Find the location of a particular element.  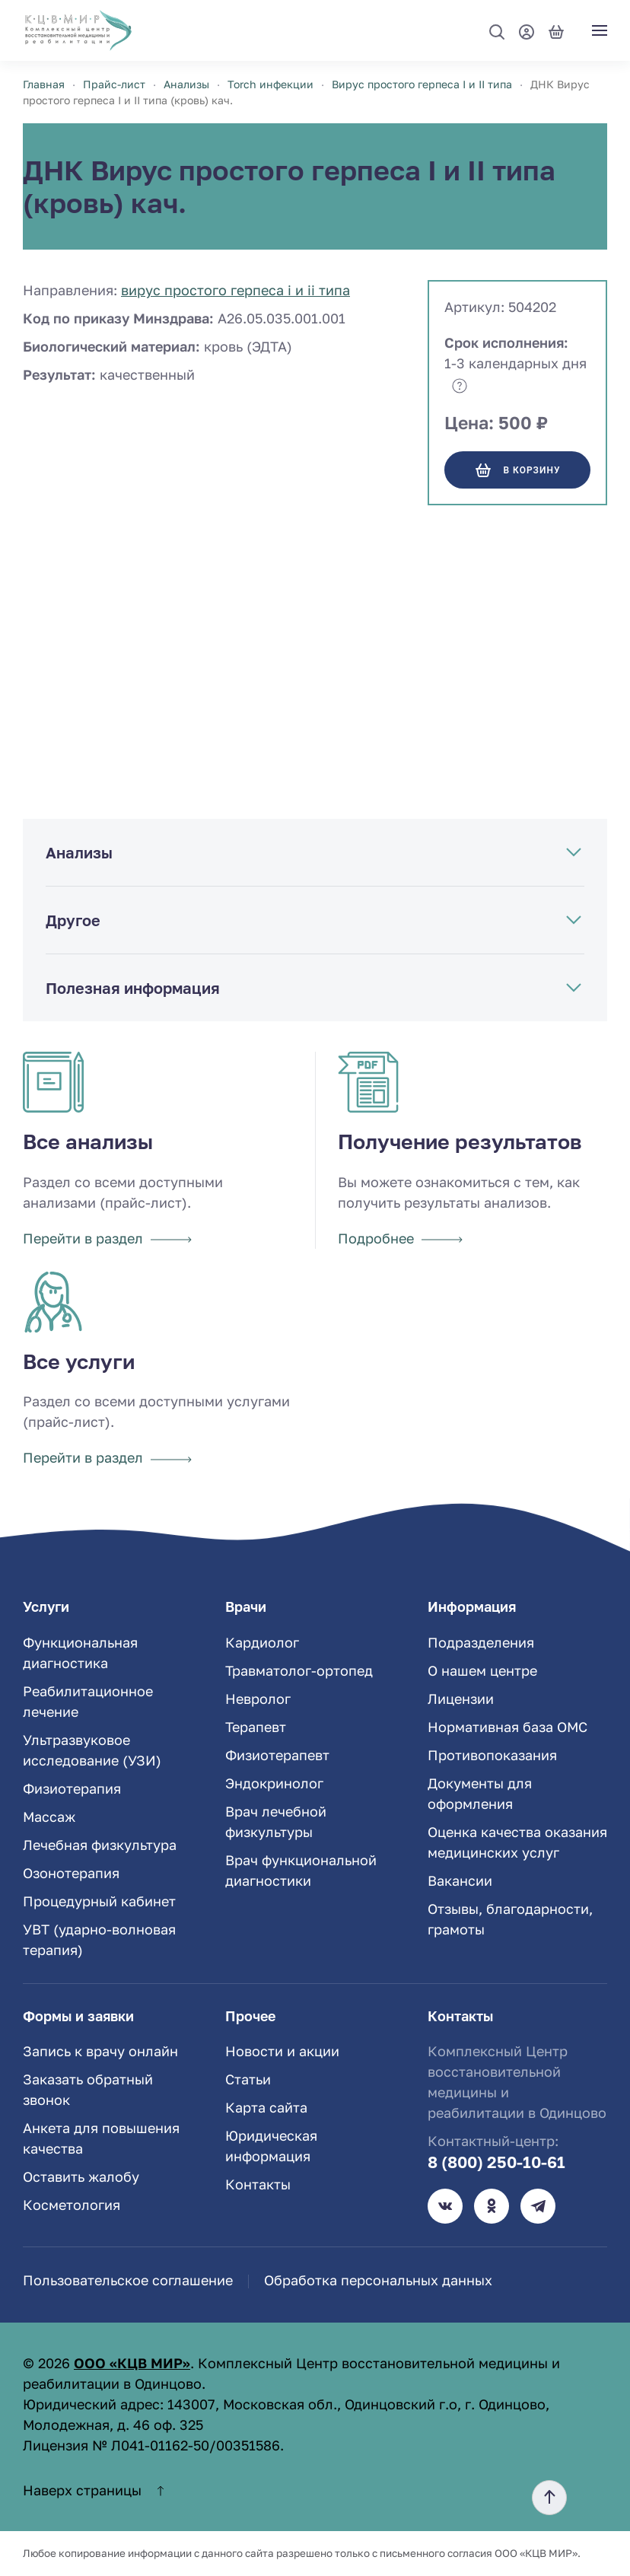

Лицензии is located at coordinates (461, 1698).